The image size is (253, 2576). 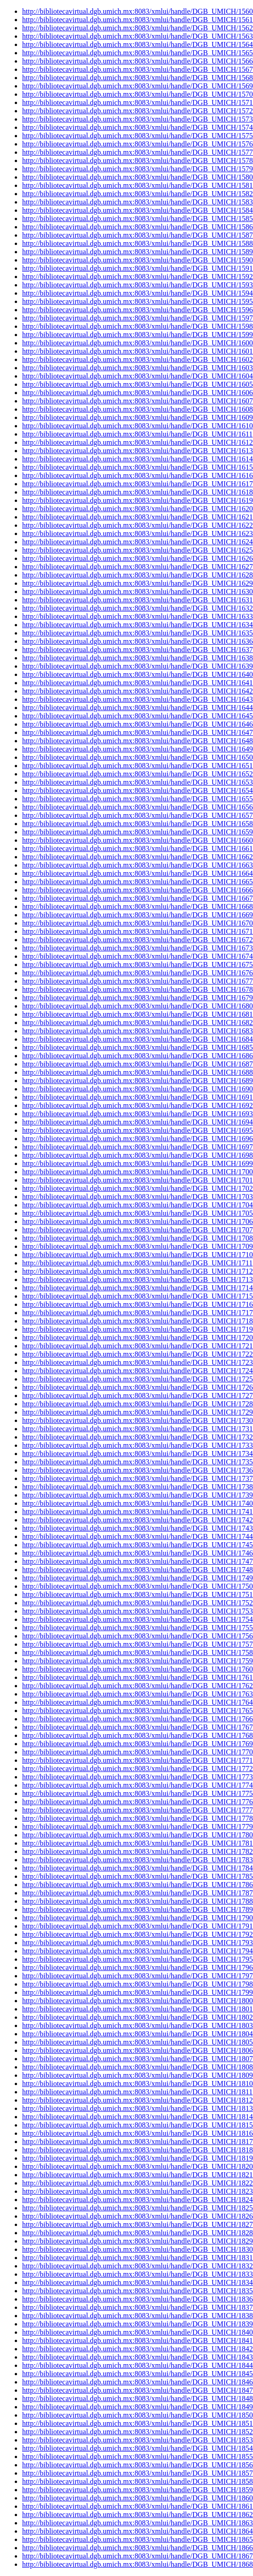 I want to click on http://bibliotecavirtual.dgb.umich.mx:8083/xmlui/handle/DGB_UMICH/1833, so click(x=137, y=2274).